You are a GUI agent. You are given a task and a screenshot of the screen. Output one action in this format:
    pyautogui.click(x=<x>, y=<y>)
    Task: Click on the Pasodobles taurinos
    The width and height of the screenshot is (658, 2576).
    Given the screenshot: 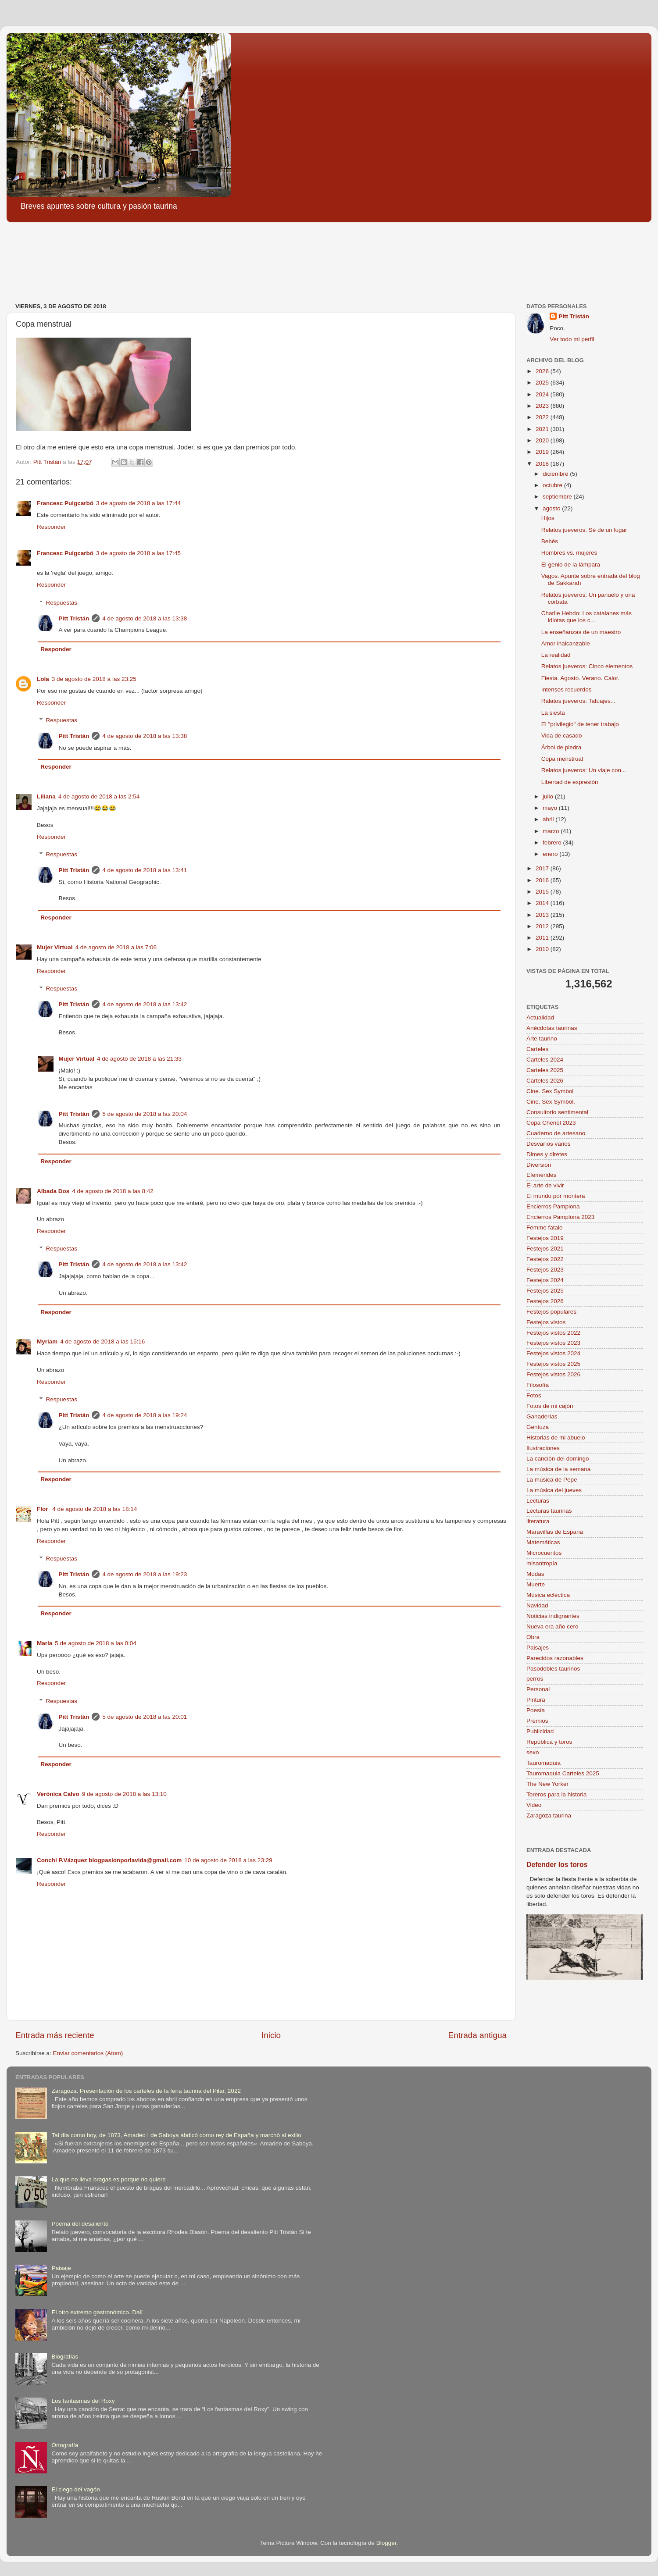 What is the action you would take?
    pyautogui.click(x=553, y=1668)
    